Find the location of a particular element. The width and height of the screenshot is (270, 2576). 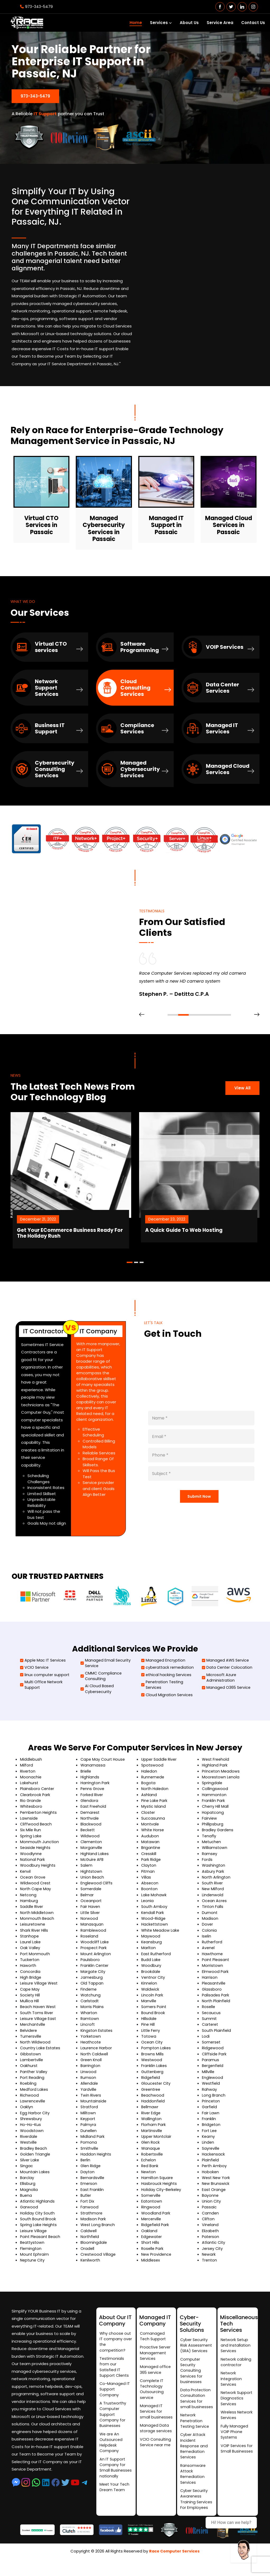

Pompton Lakes is located at coordinates (156, 2053).